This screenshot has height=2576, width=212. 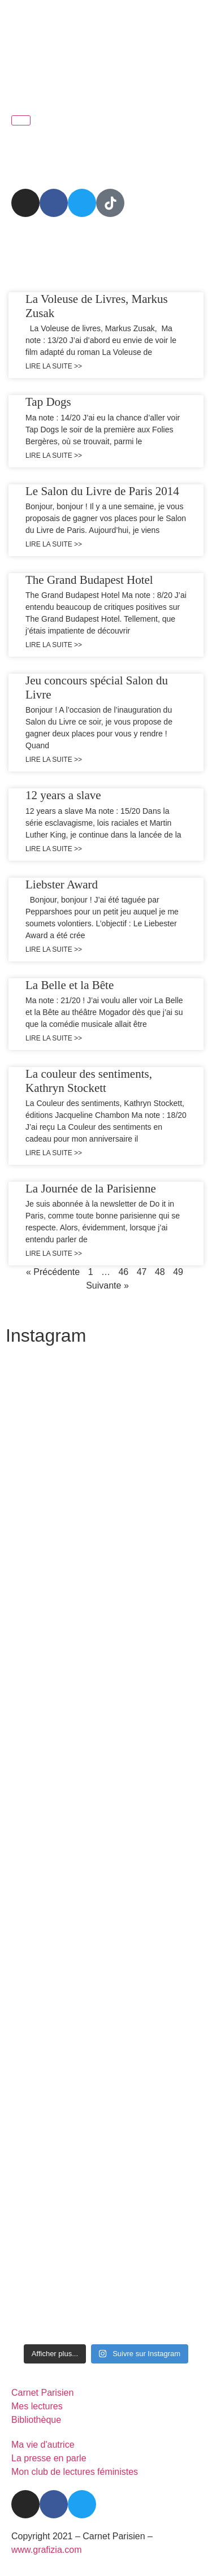 What do you see at coordinates (61, 884) in the screenshot?
I see `Liebster Award` at bounding box center [61, 884].